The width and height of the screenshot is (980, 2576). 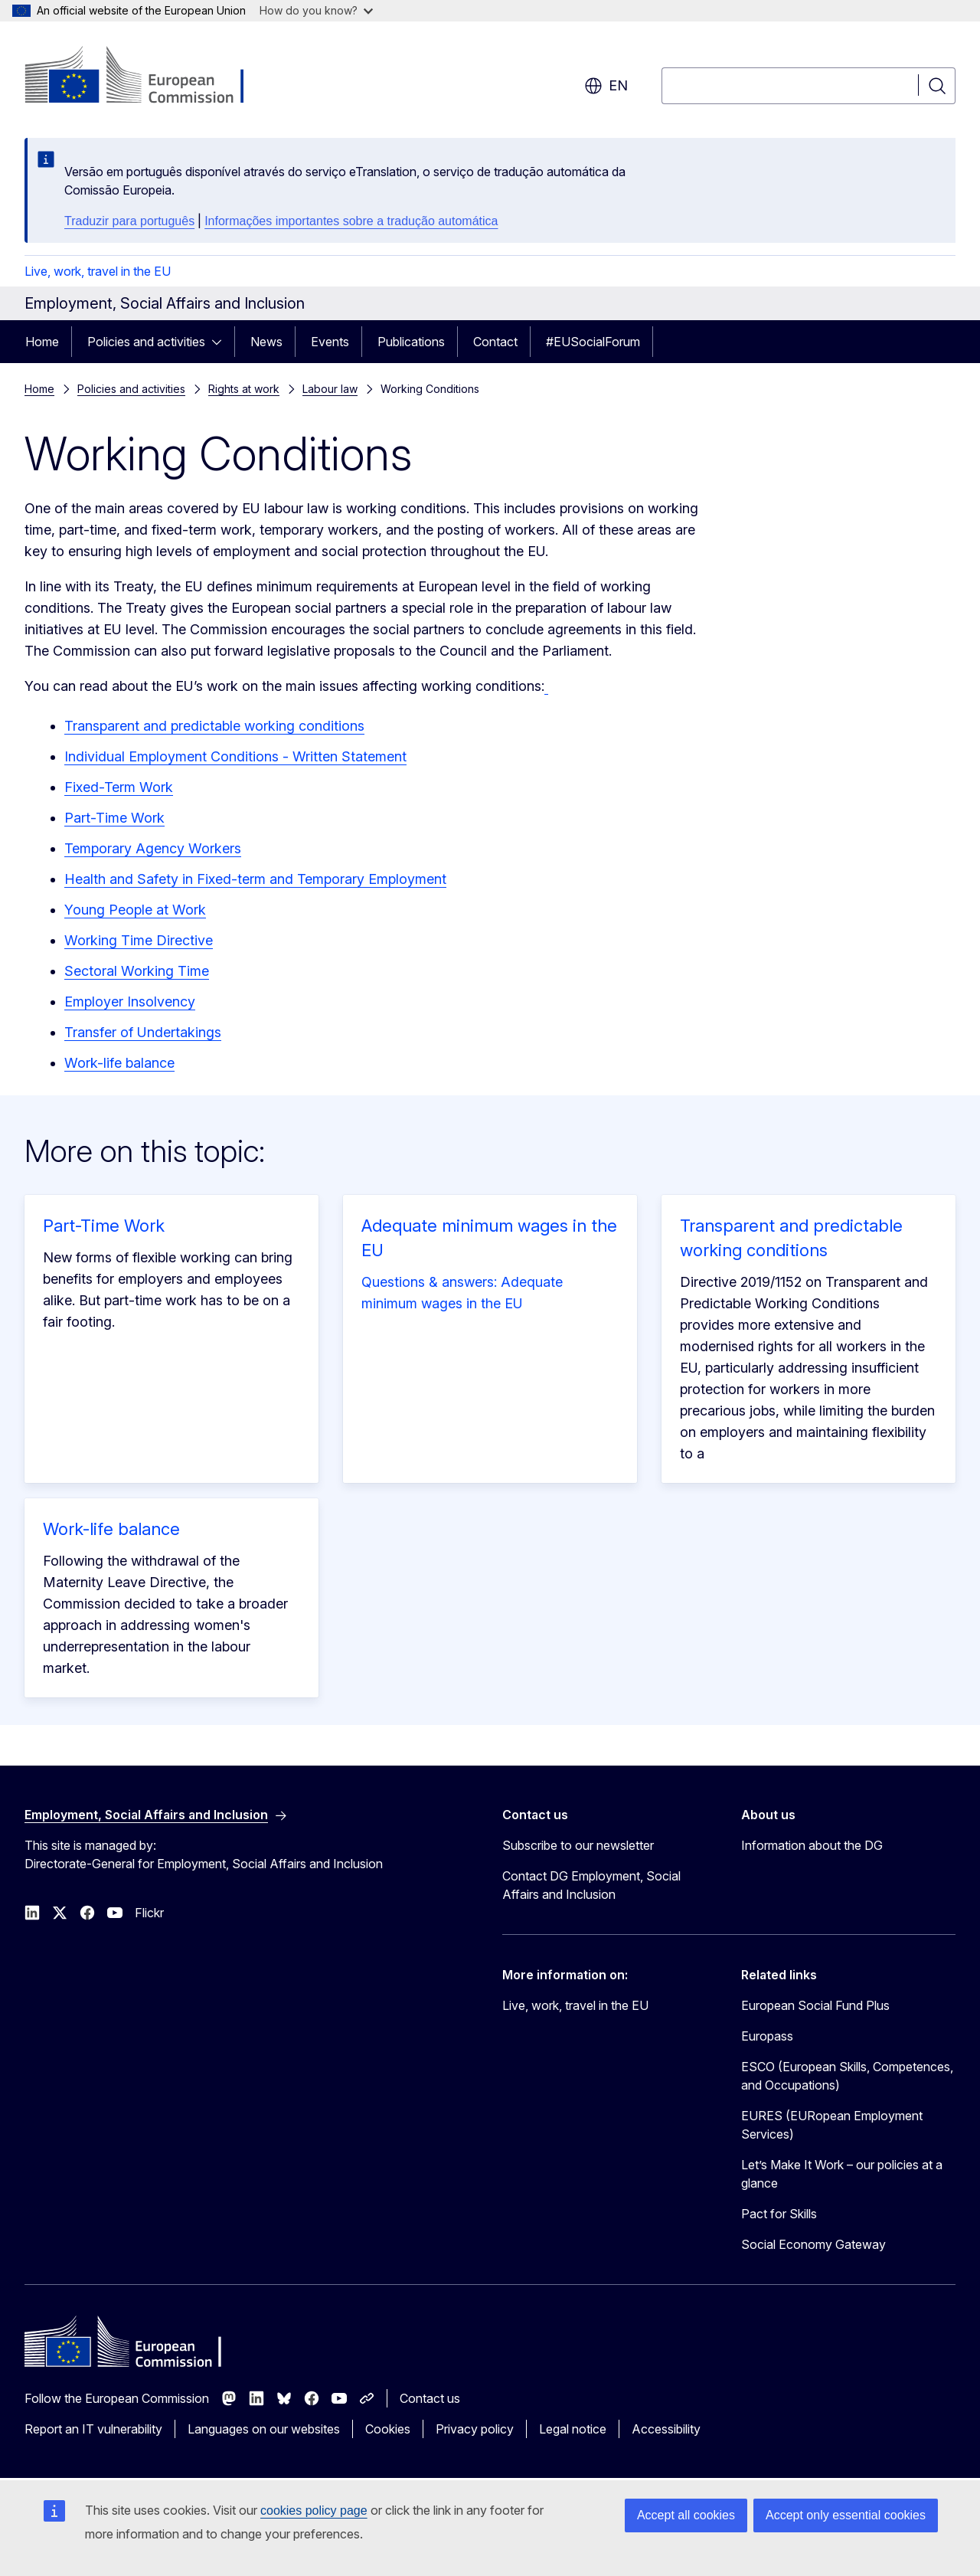 What do you see at coordinates (97, 271) in the screenshot?
I see `Live, work, travel in the EU` at bounding box center [97, 271].